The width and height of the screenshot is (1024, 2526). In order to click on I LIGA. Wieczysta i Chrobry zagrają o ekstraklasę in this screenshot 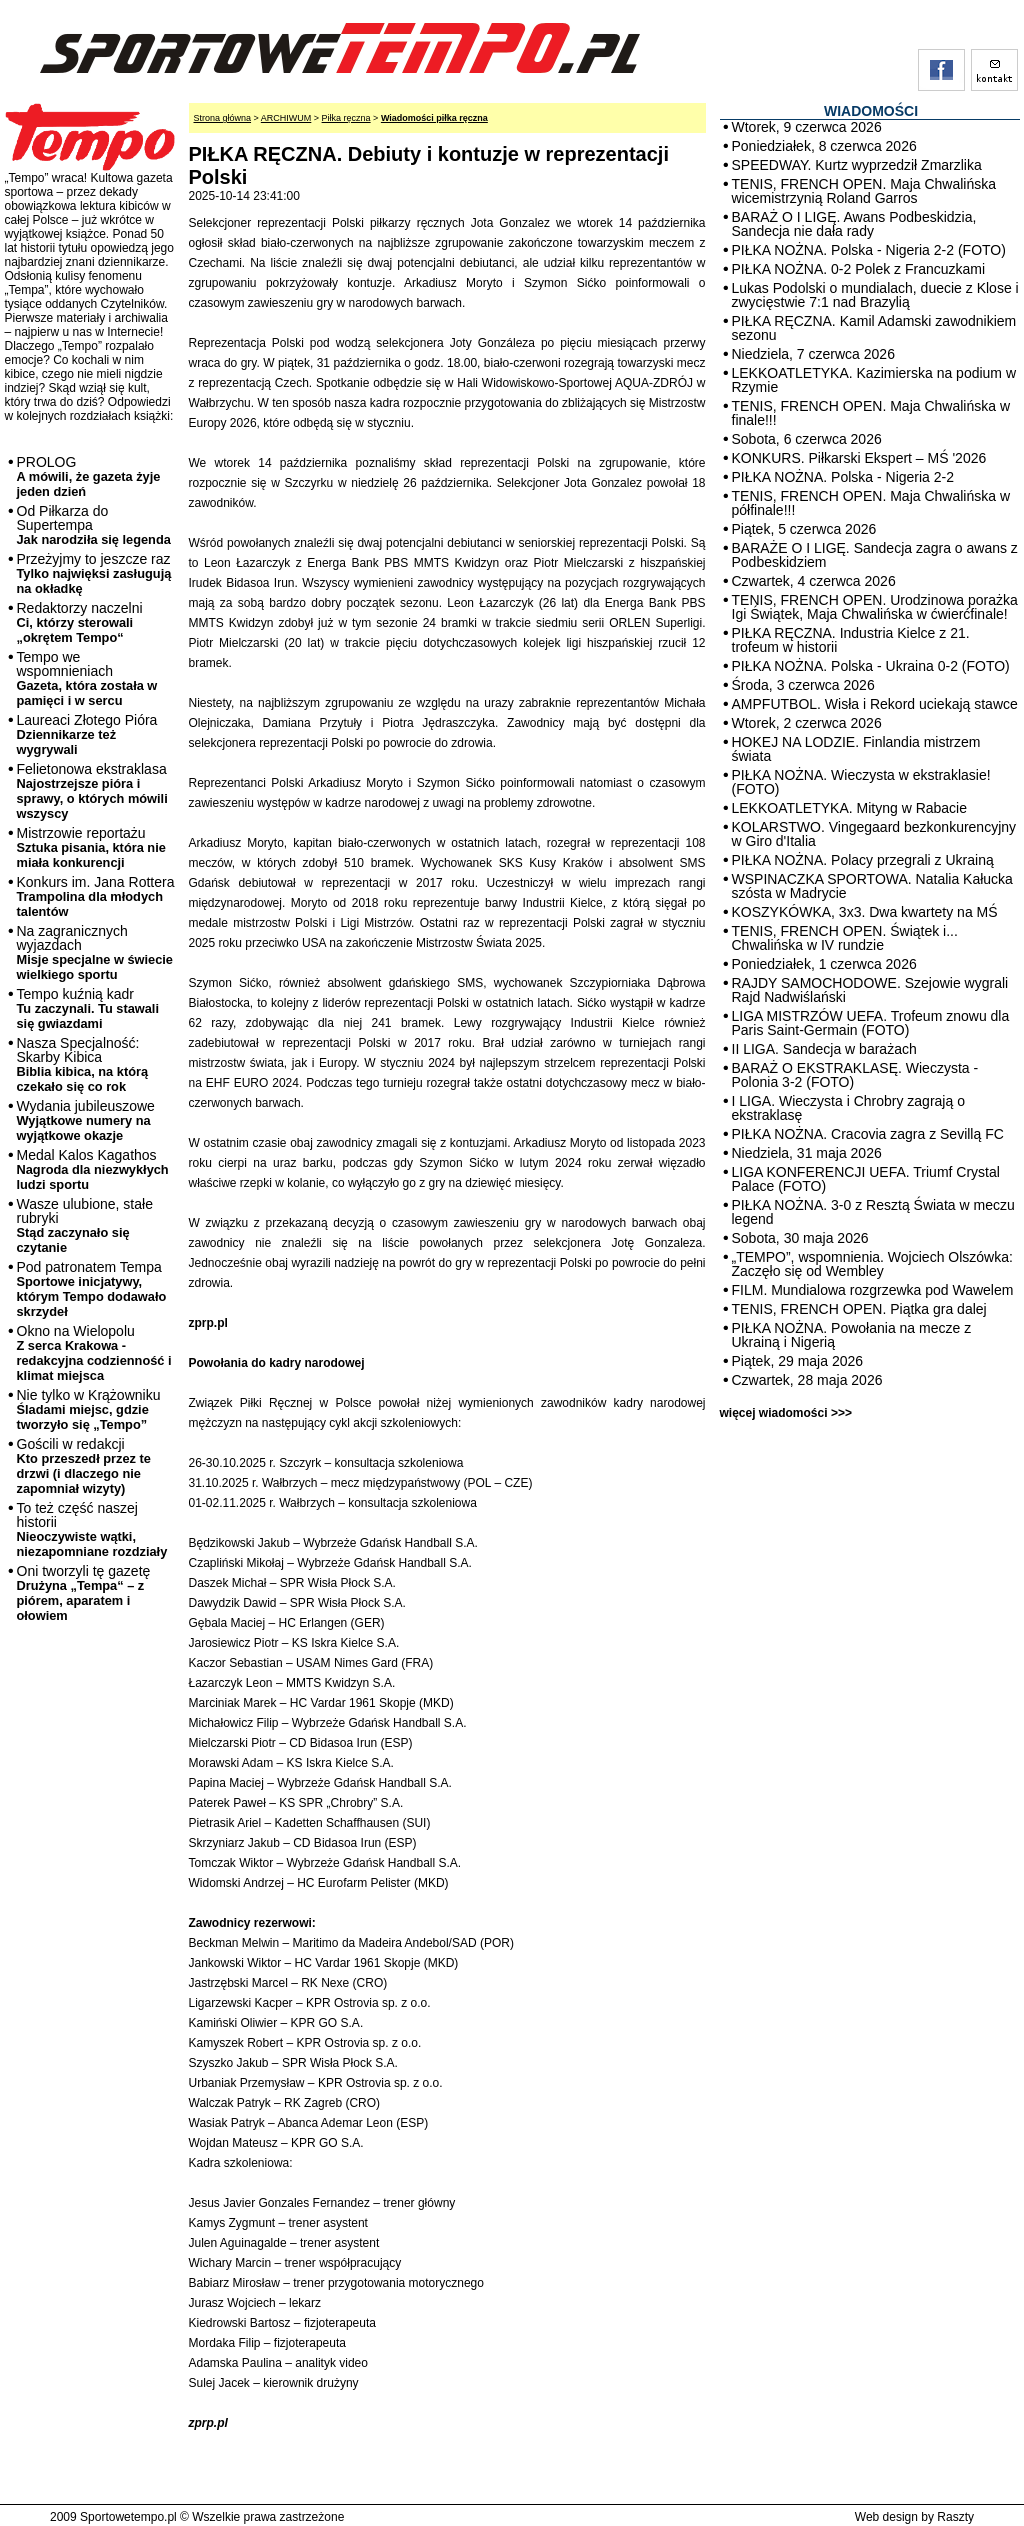, I will do `click(848, 1108)`.